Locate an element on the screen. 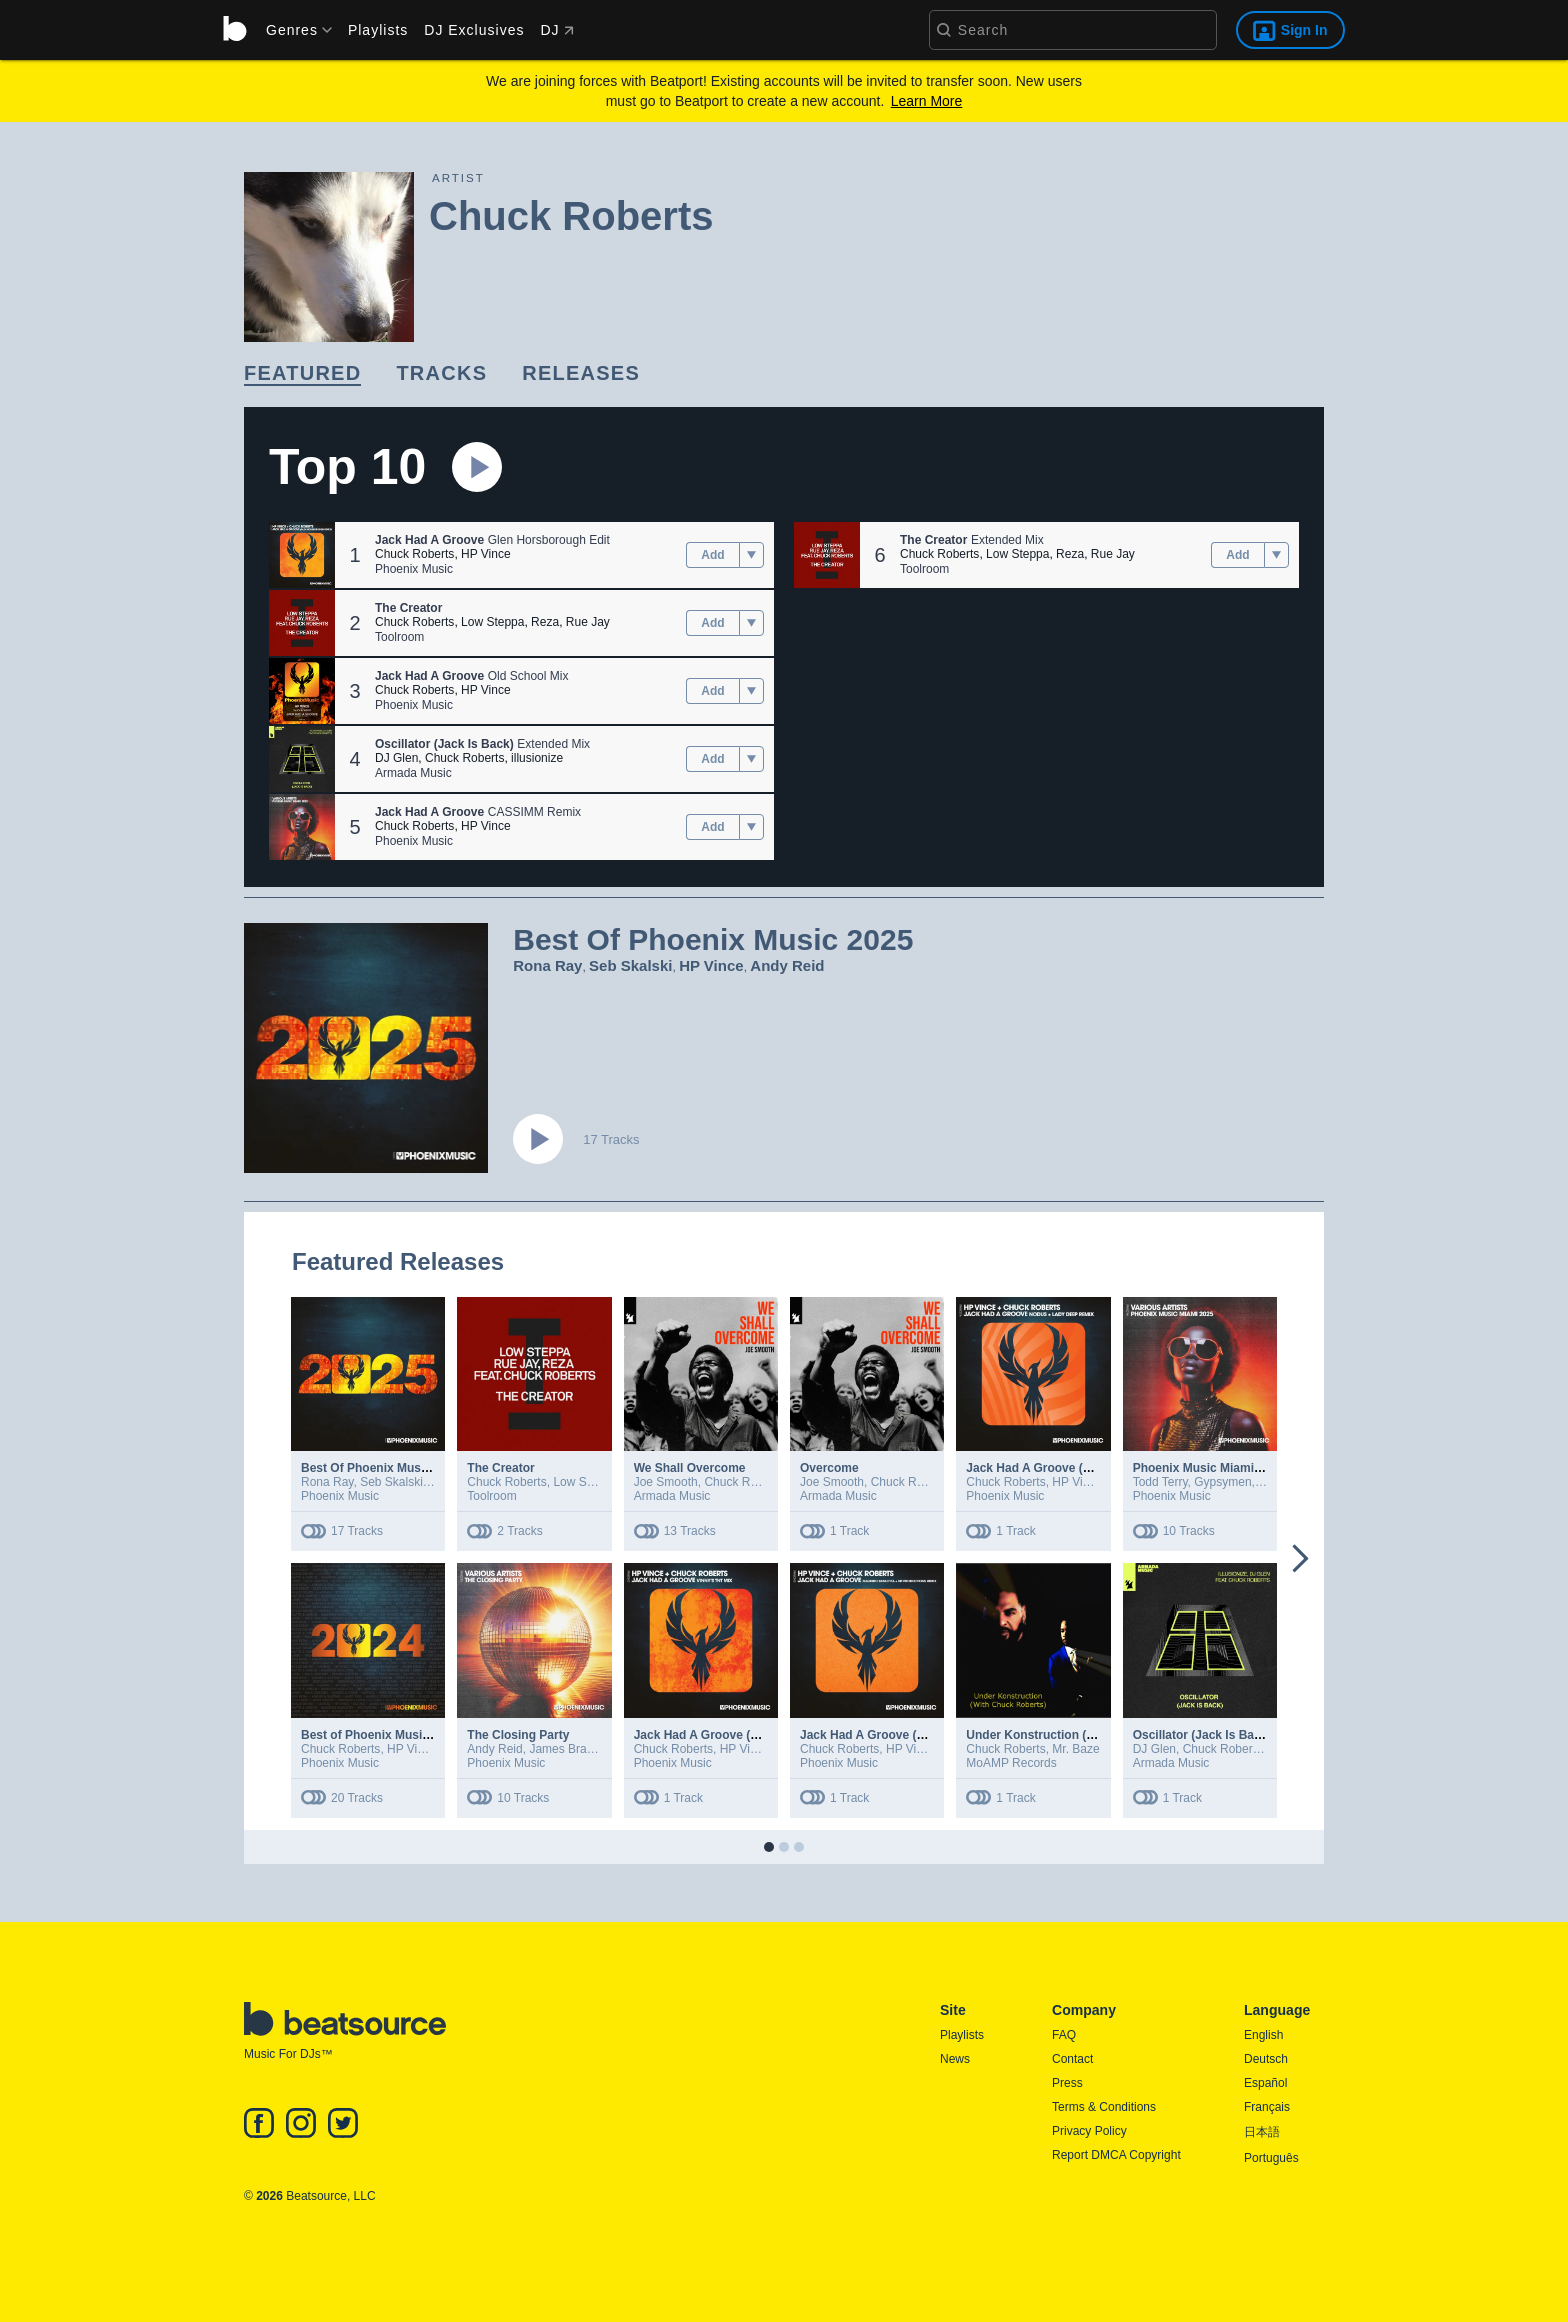  The Creator is located at coordinates (500, 1468).